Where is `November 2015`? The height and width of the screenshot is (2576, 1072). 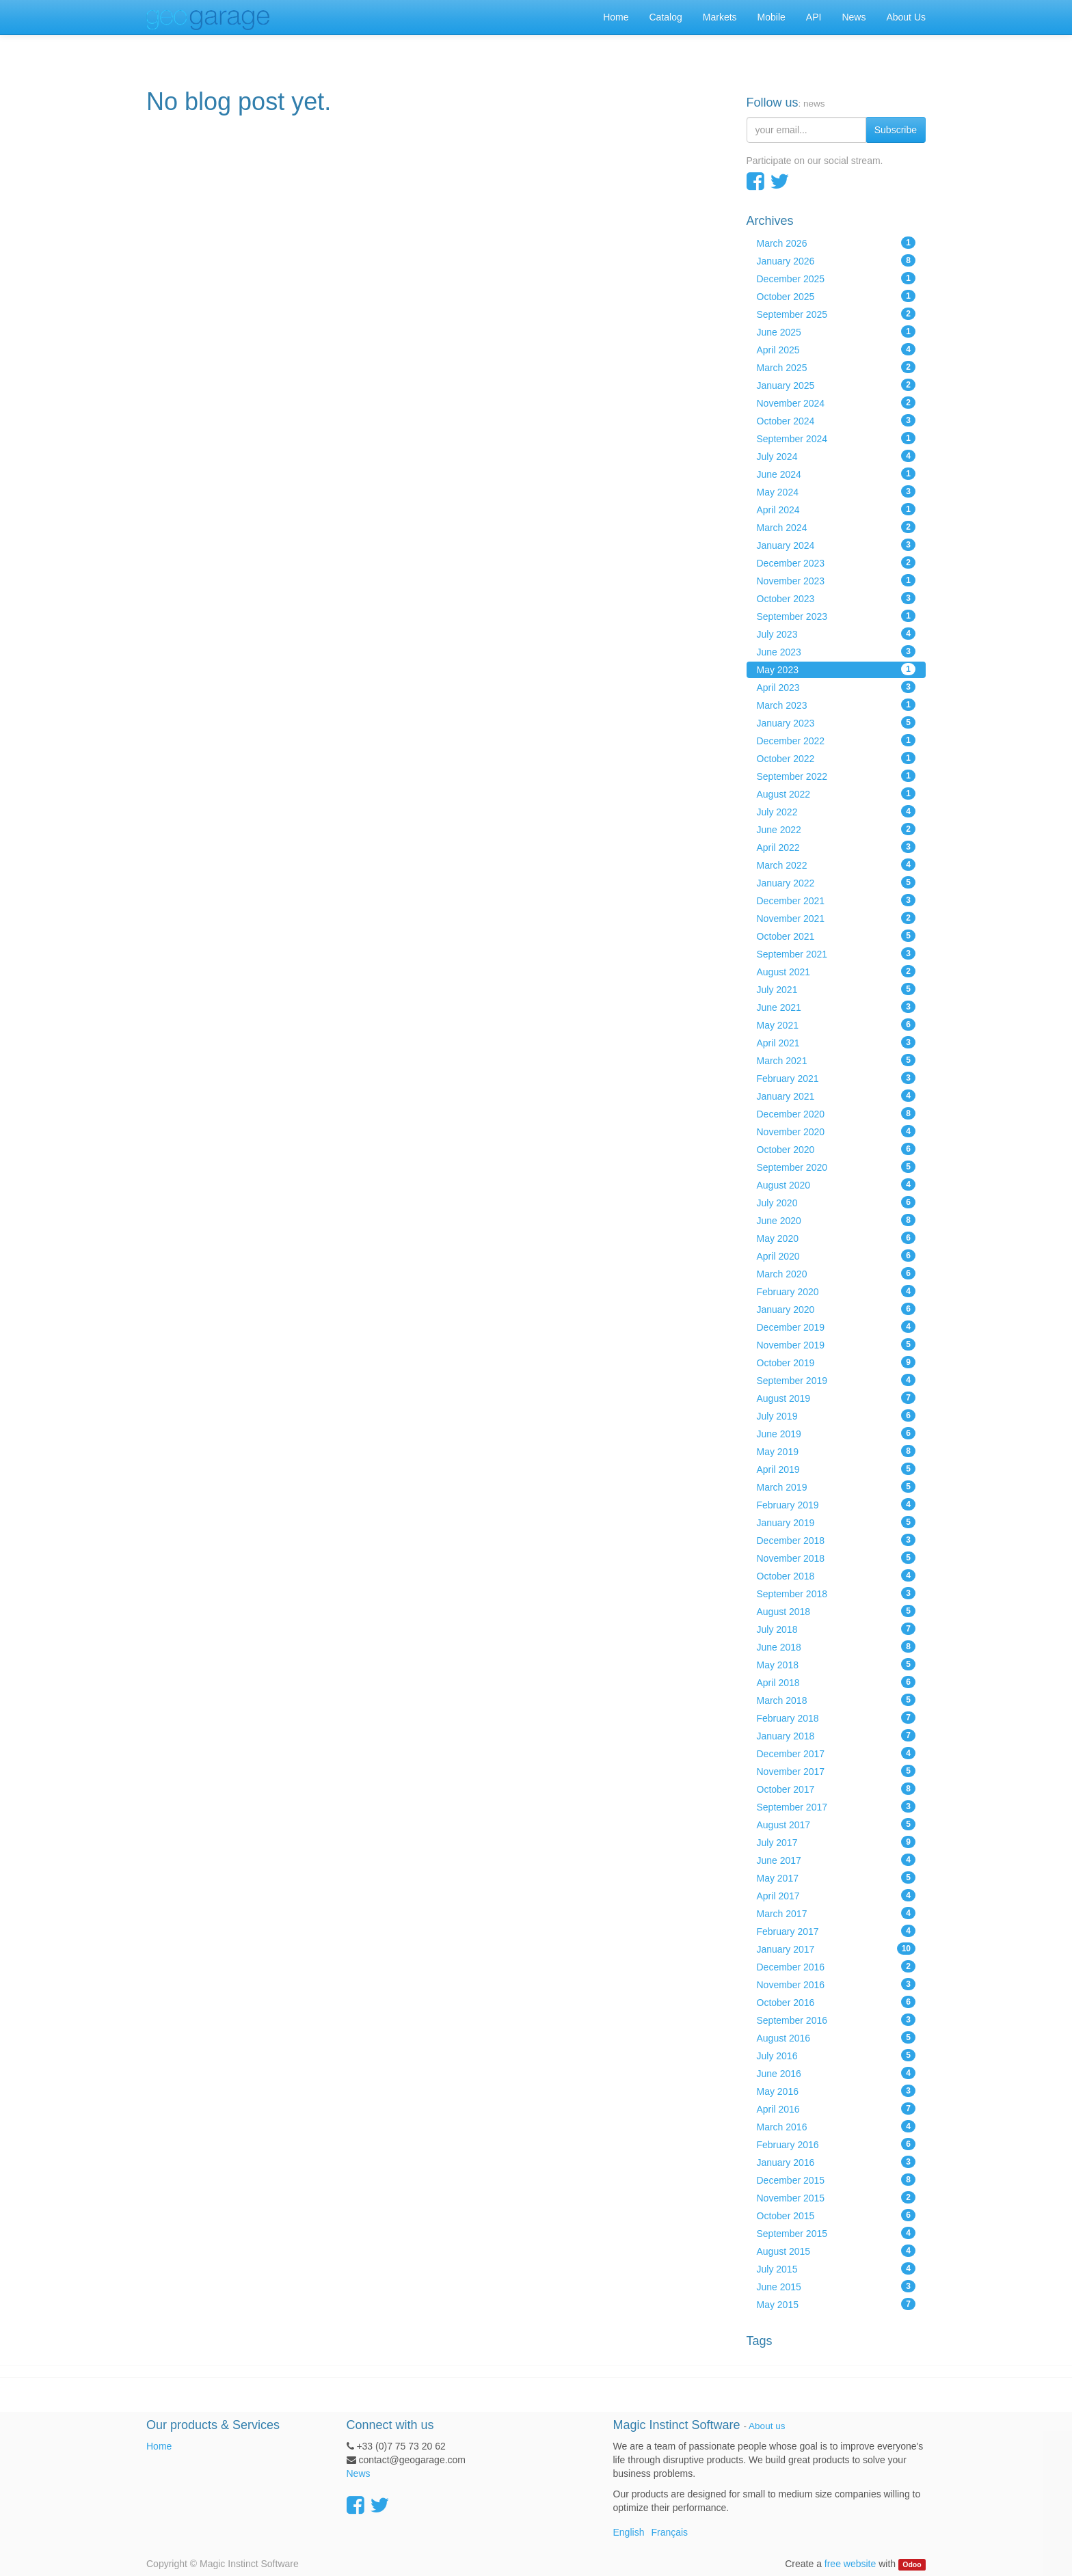
November 2015 is located at coordinates (836, 2197).